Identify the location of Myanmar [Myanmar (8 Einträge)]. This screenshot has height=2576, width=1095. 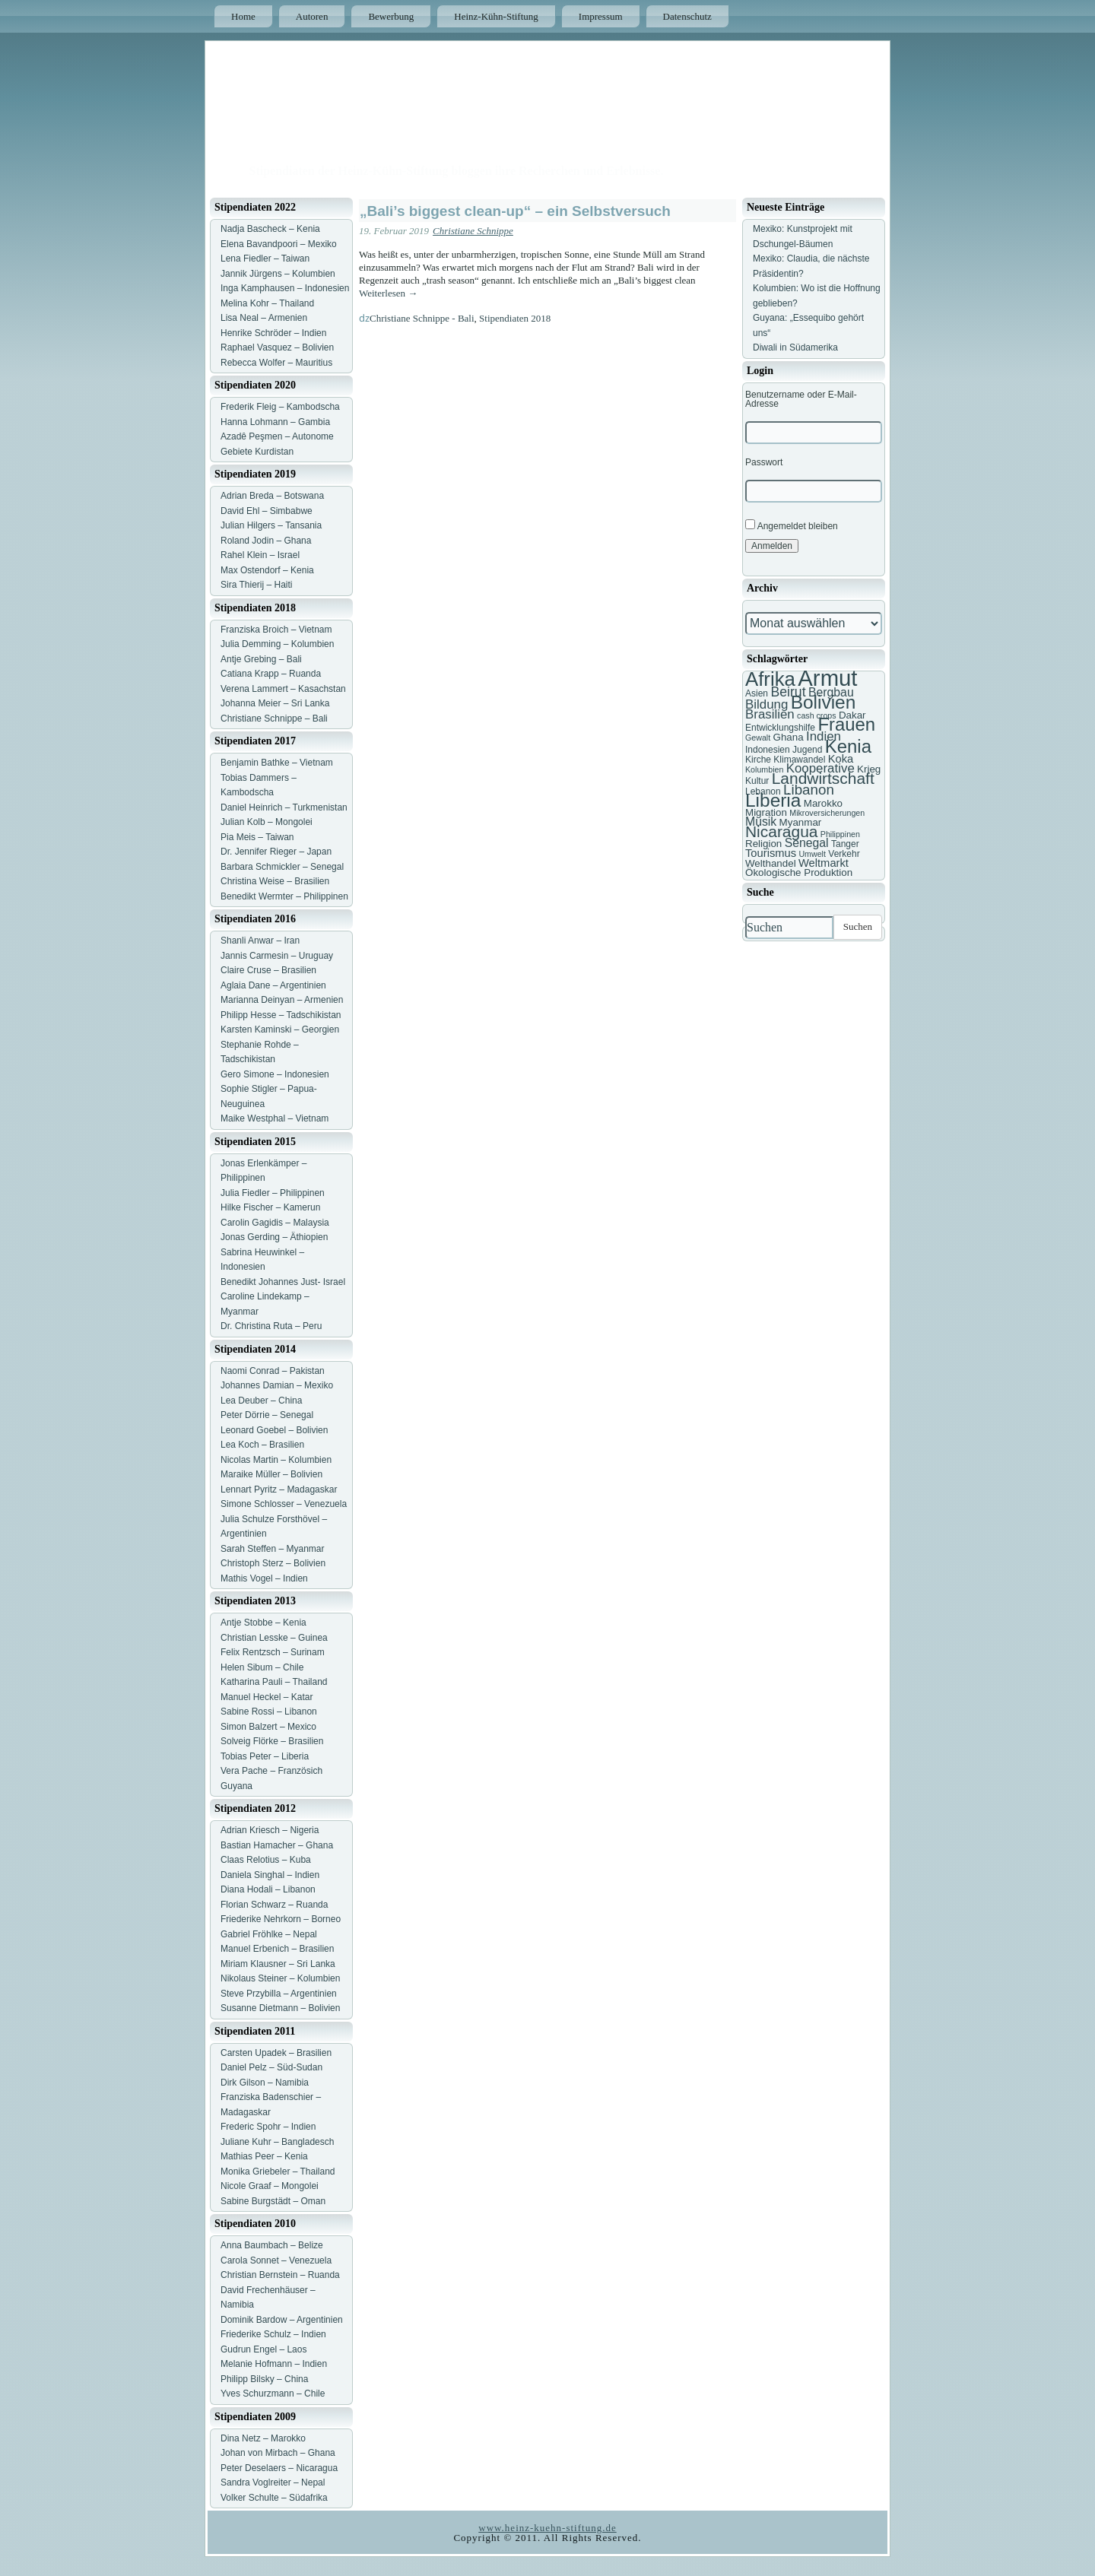
(800, 822).